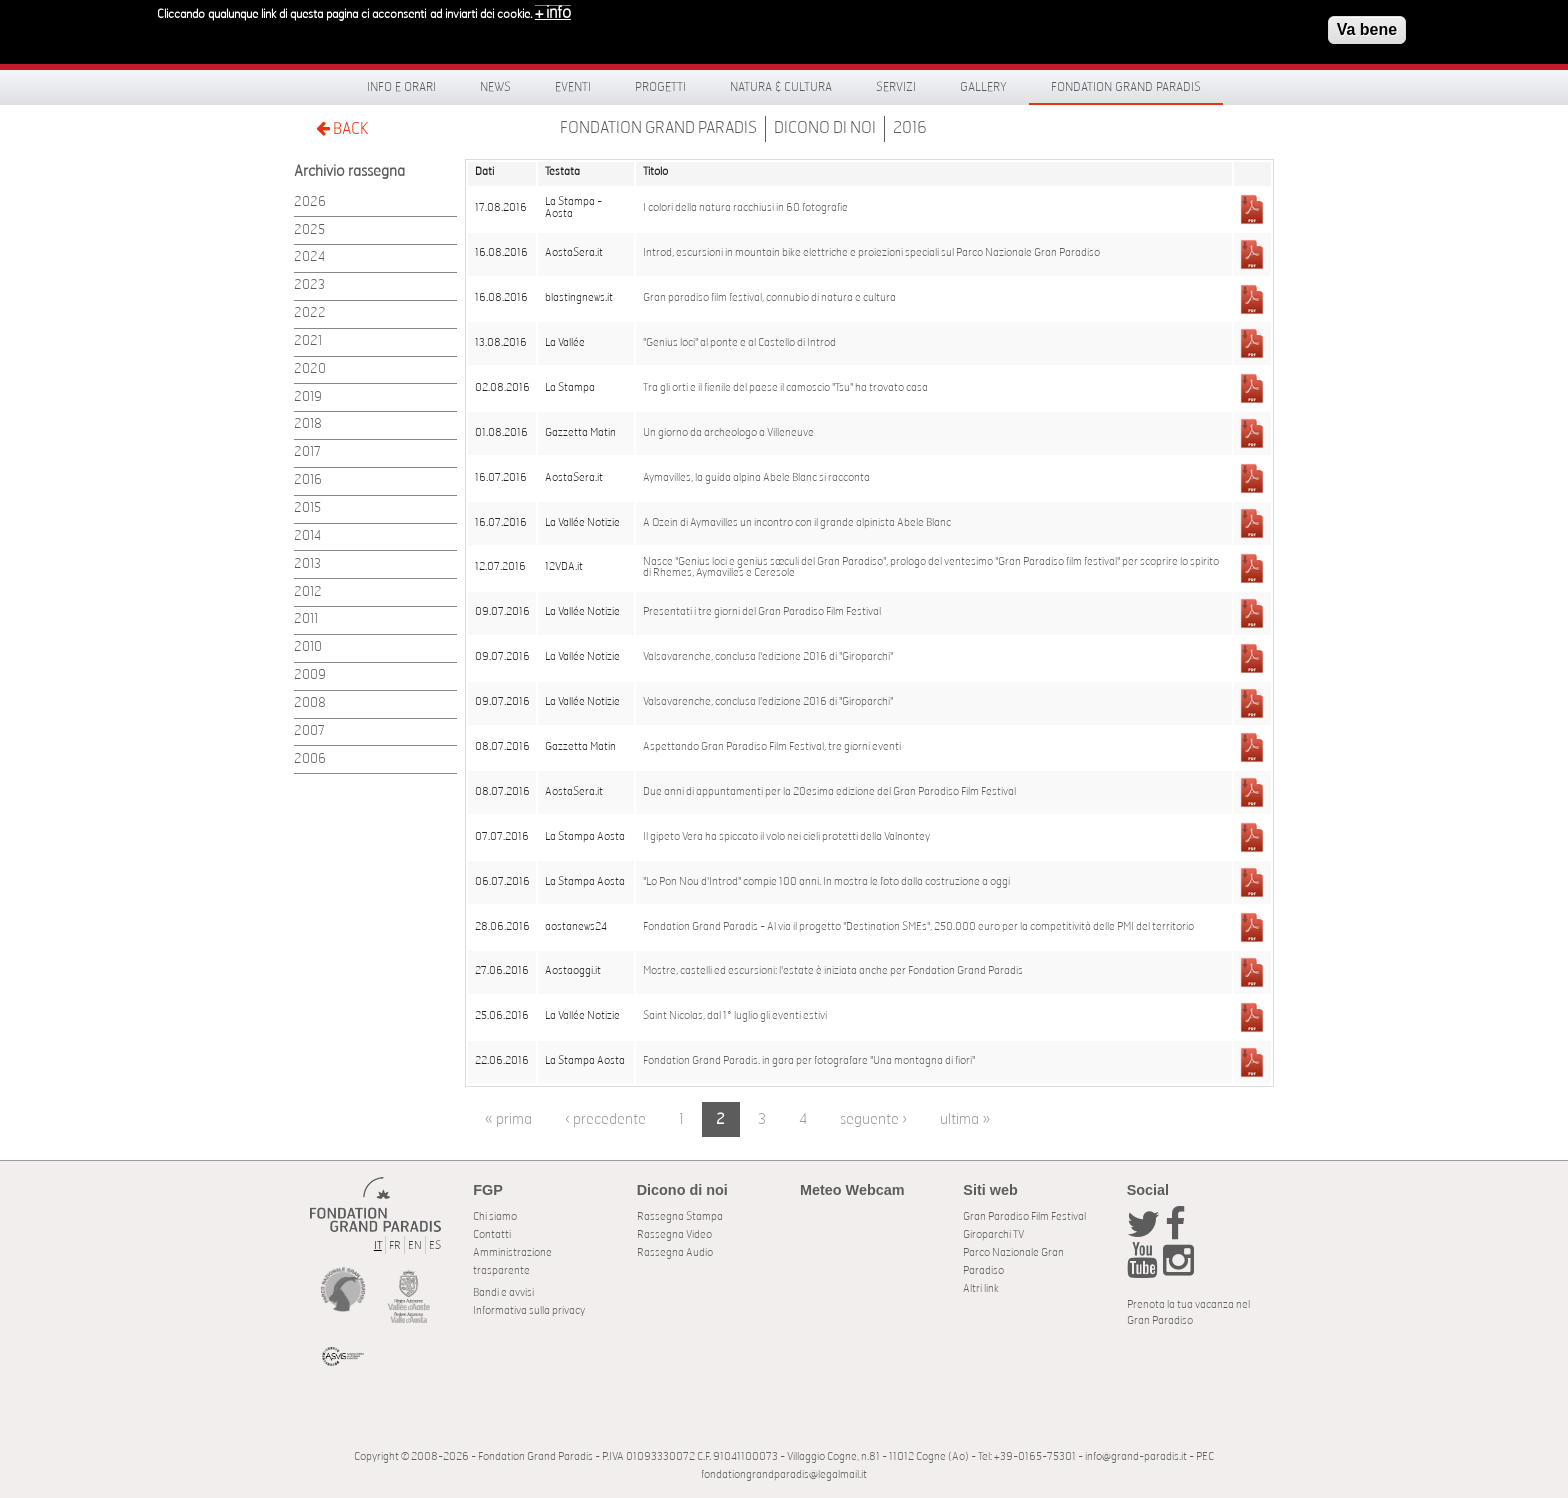 The height and width of the screenshot is (1498, 1568). What do you see at coordinates (756, 478) in the screenshot?
I see `Aymavilles, la guida alpina Abele Blanc si racconta` at bounding box center [756, 478].